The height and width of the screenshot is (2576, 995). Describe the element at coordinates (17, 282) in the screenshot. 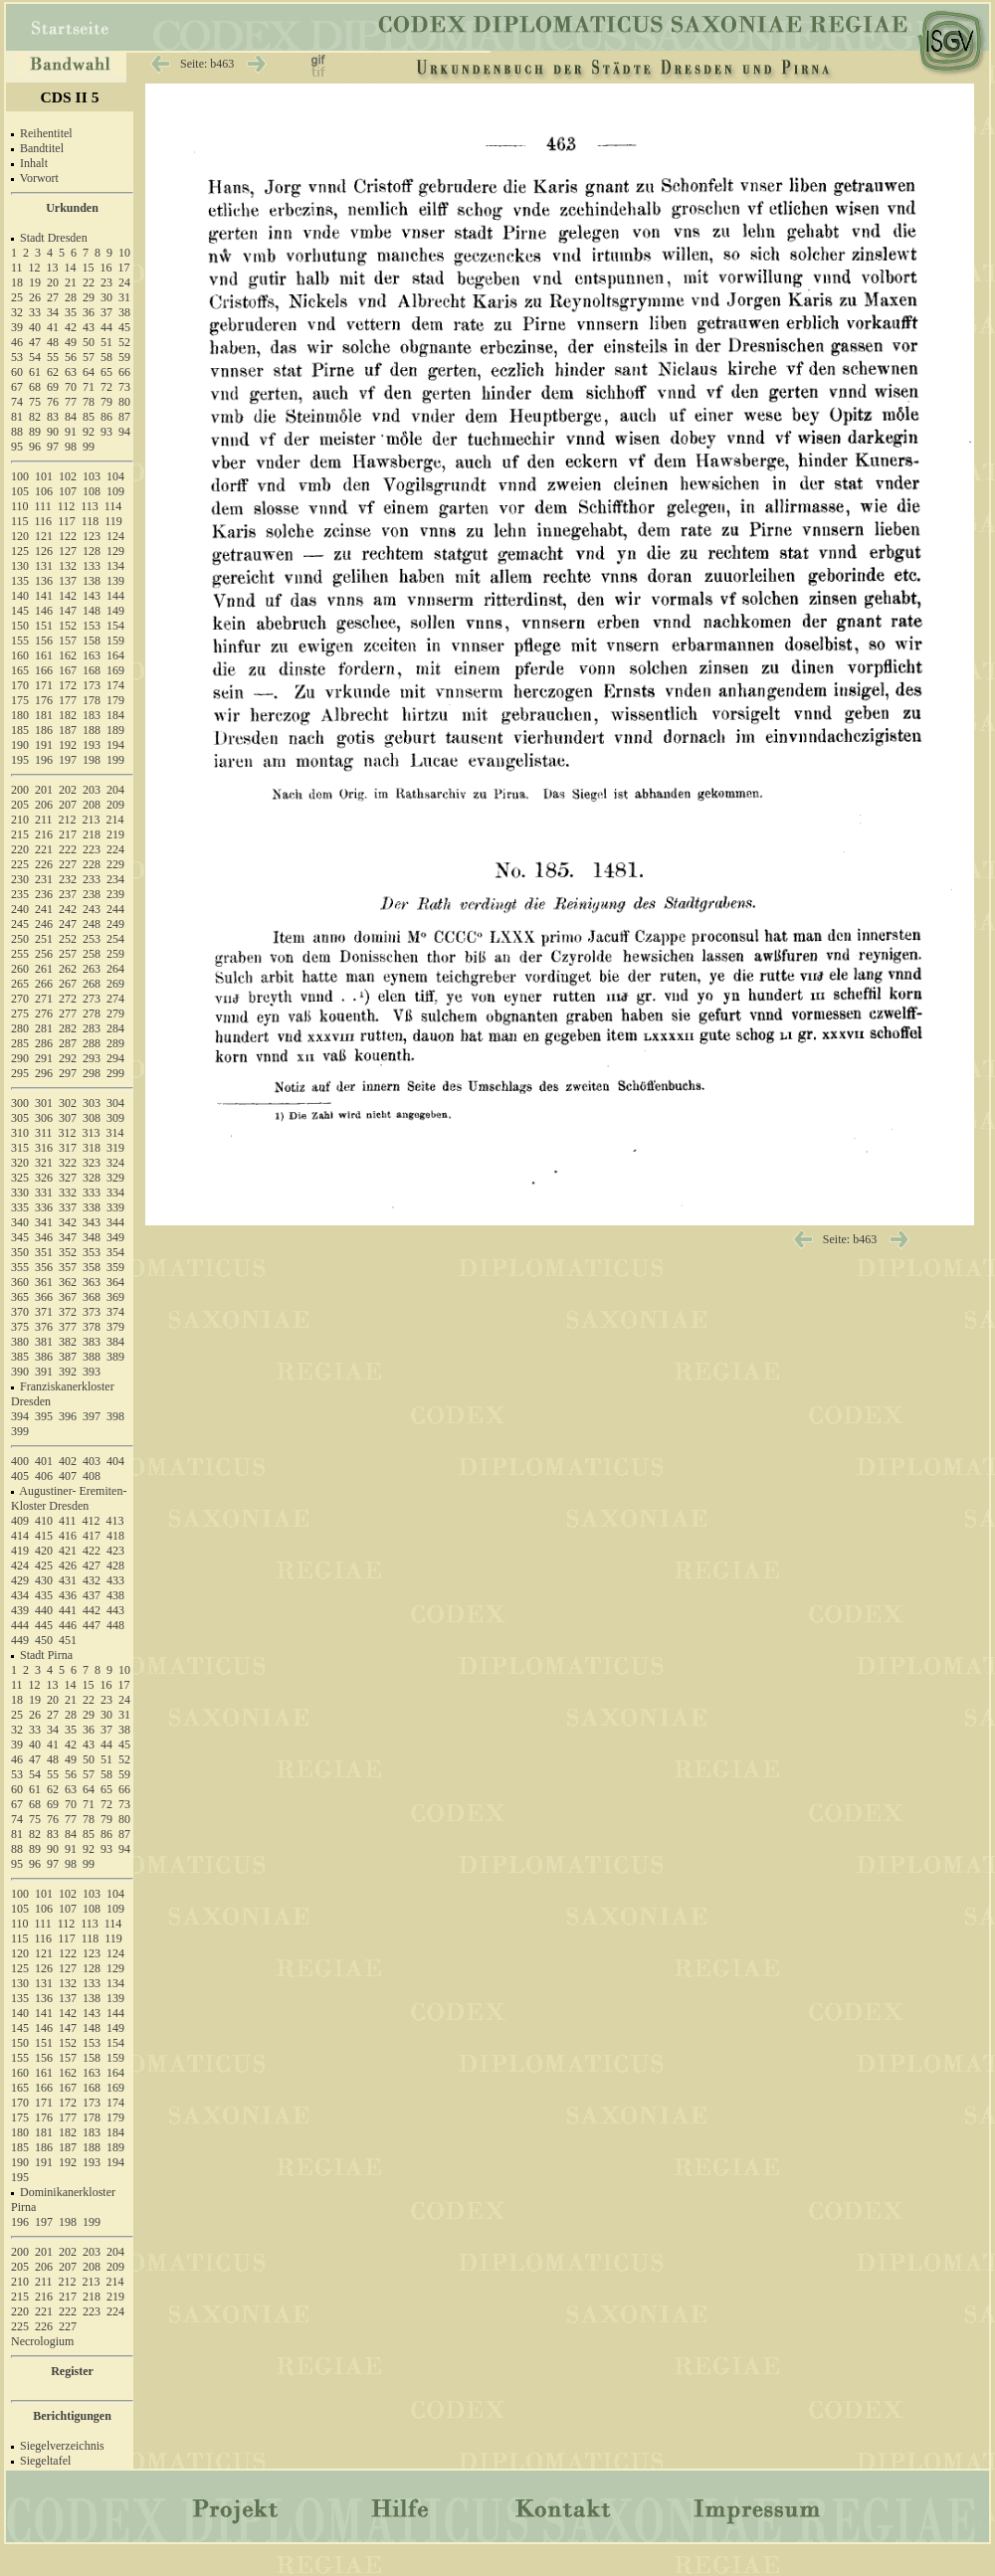

I see `18` at that location.